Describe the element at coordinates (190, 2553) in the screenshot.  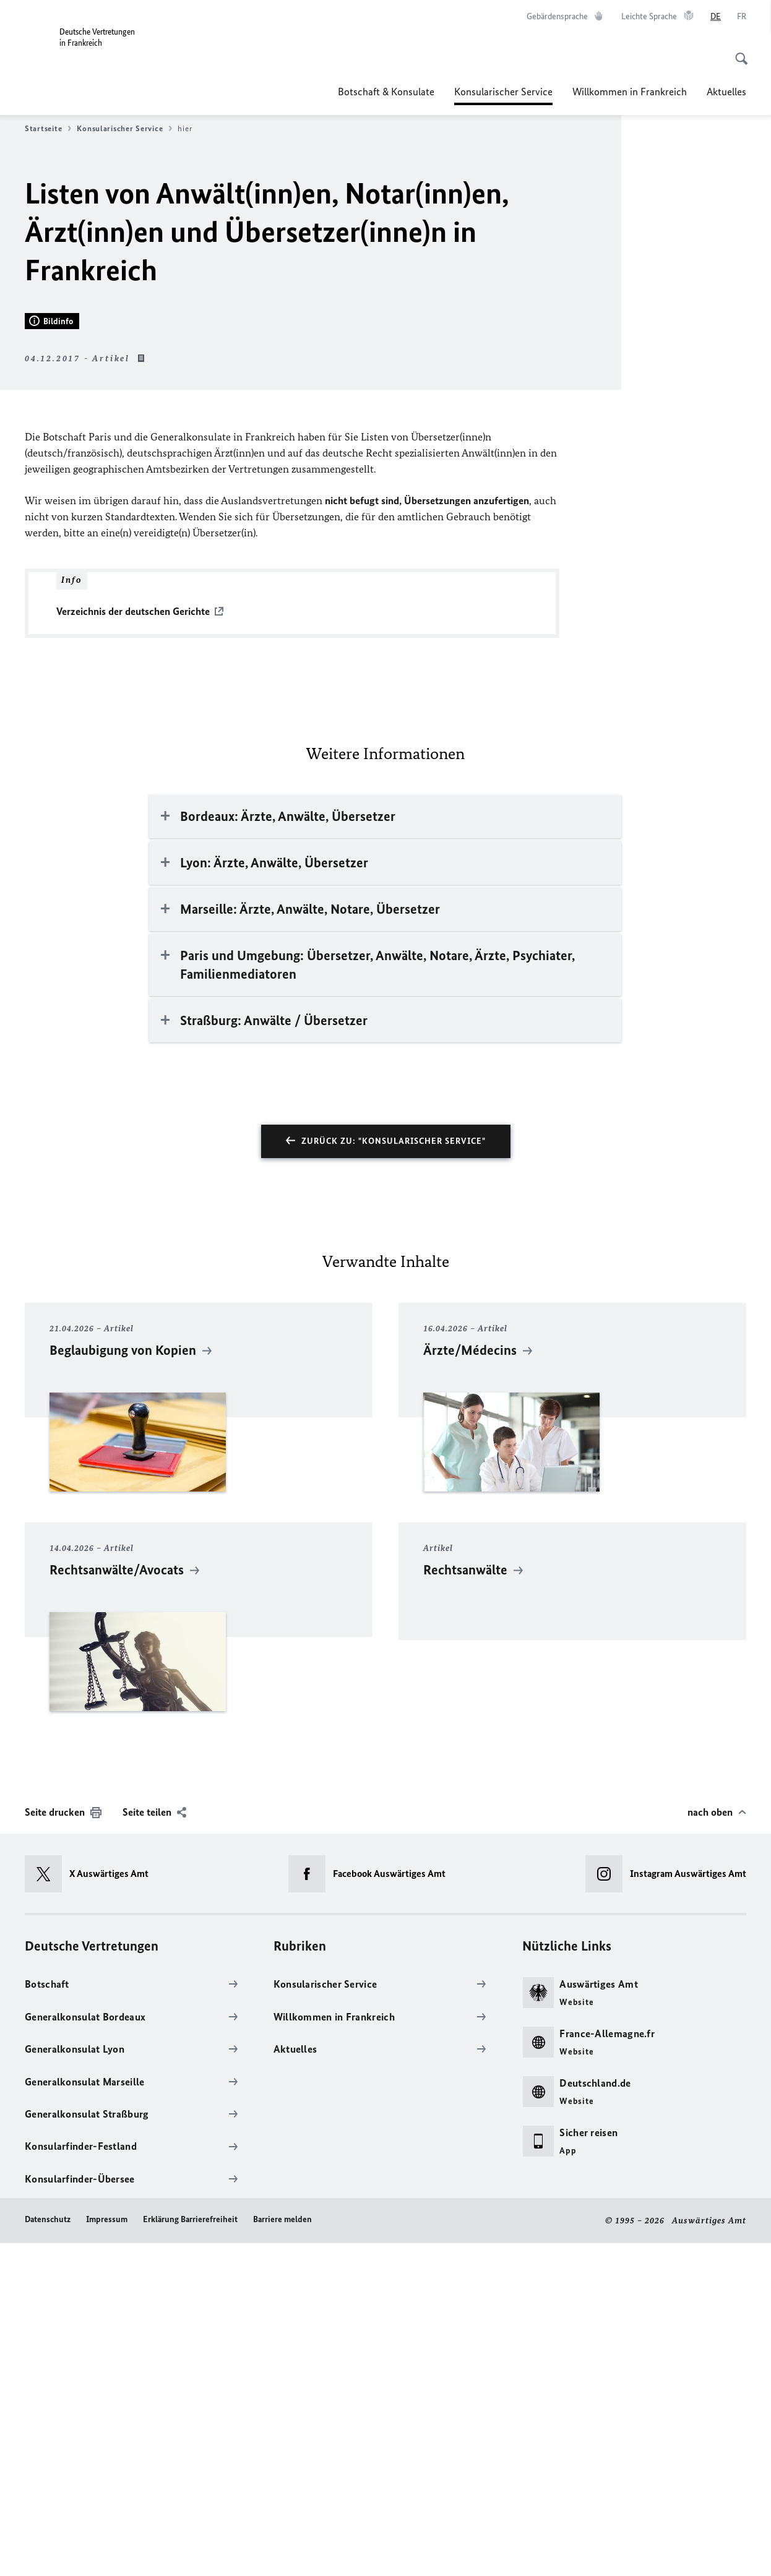
I see `Erklärung Barrierefreiheit` at that location.